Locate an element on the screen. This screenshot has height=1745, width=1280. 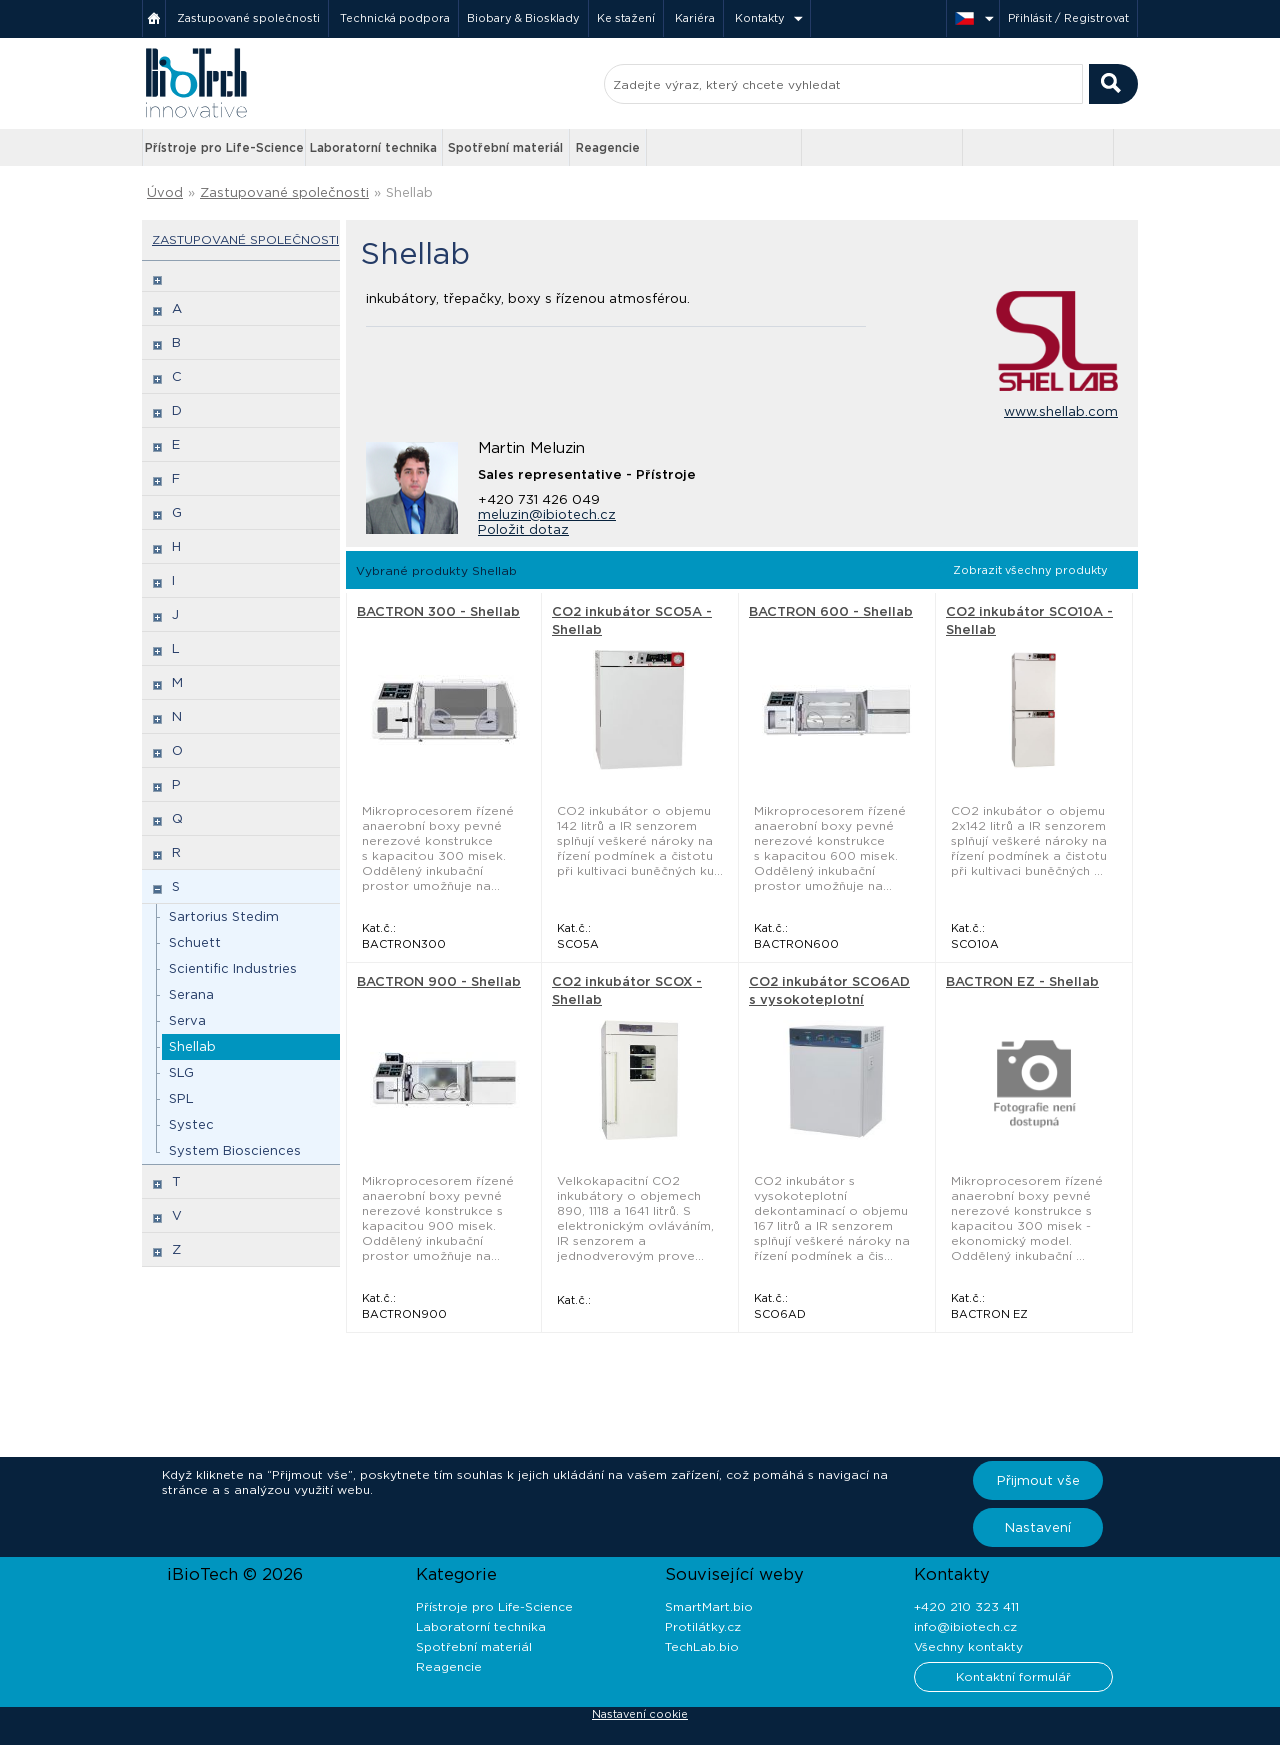
Protilátky.cz is located at coordinates (703, 1626).